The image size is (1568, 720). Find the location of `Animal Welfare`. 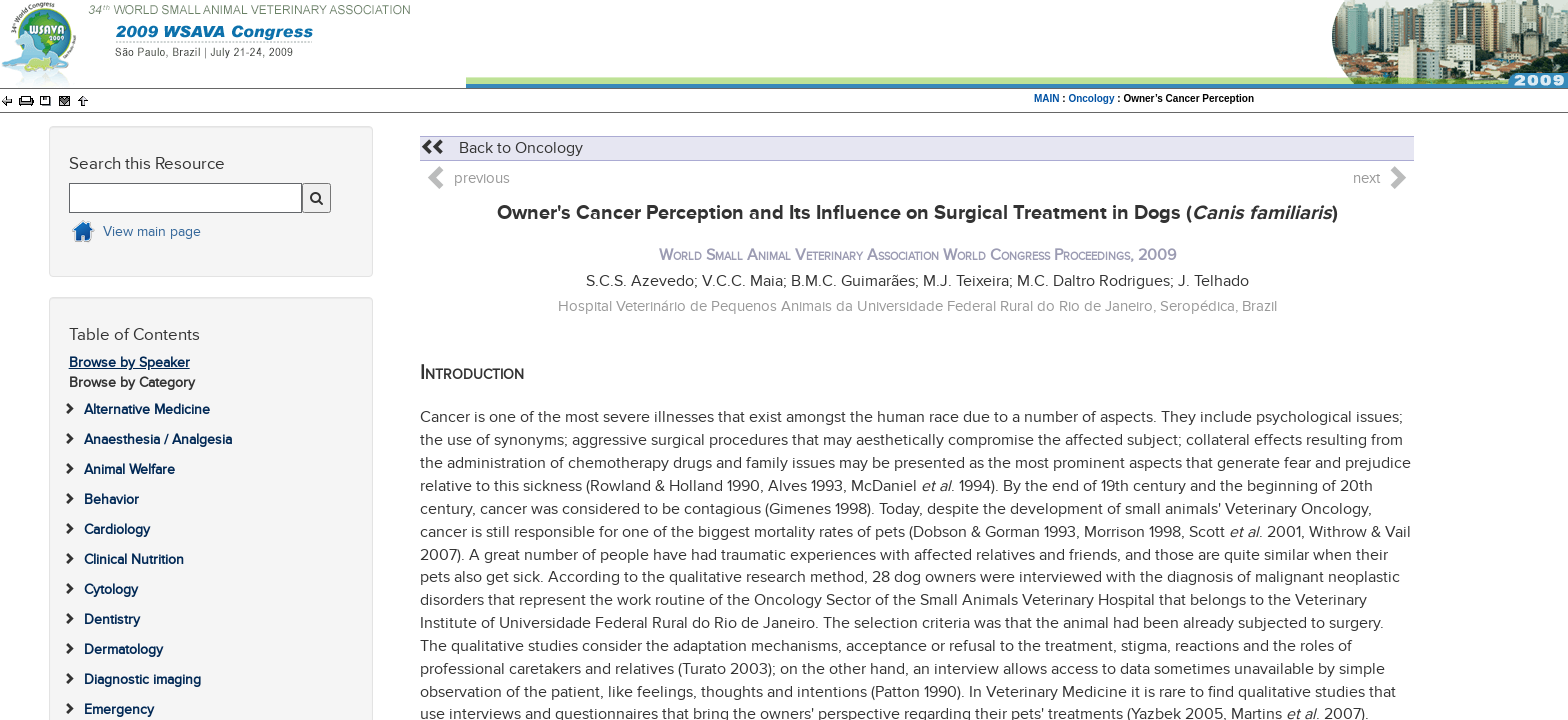

Animal Welfare is located at coordinates (129, 469).